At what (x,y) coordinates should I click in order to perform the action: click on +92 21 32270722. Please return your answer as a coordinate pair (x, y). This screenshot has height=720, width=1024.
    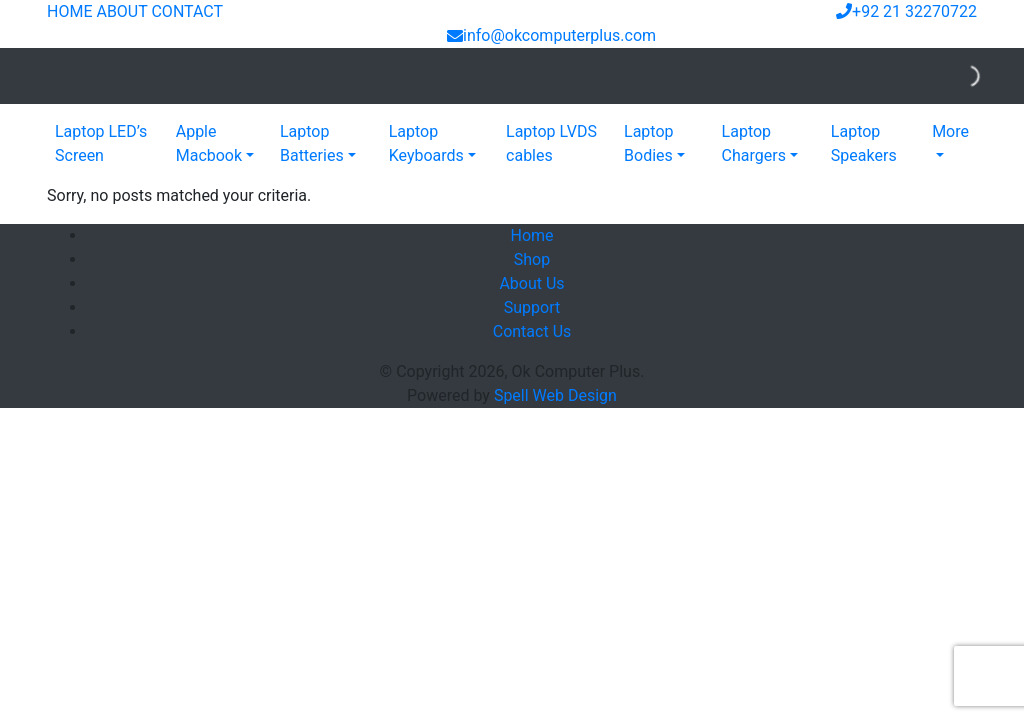
    Looking at the image, I should click on (906, 11).